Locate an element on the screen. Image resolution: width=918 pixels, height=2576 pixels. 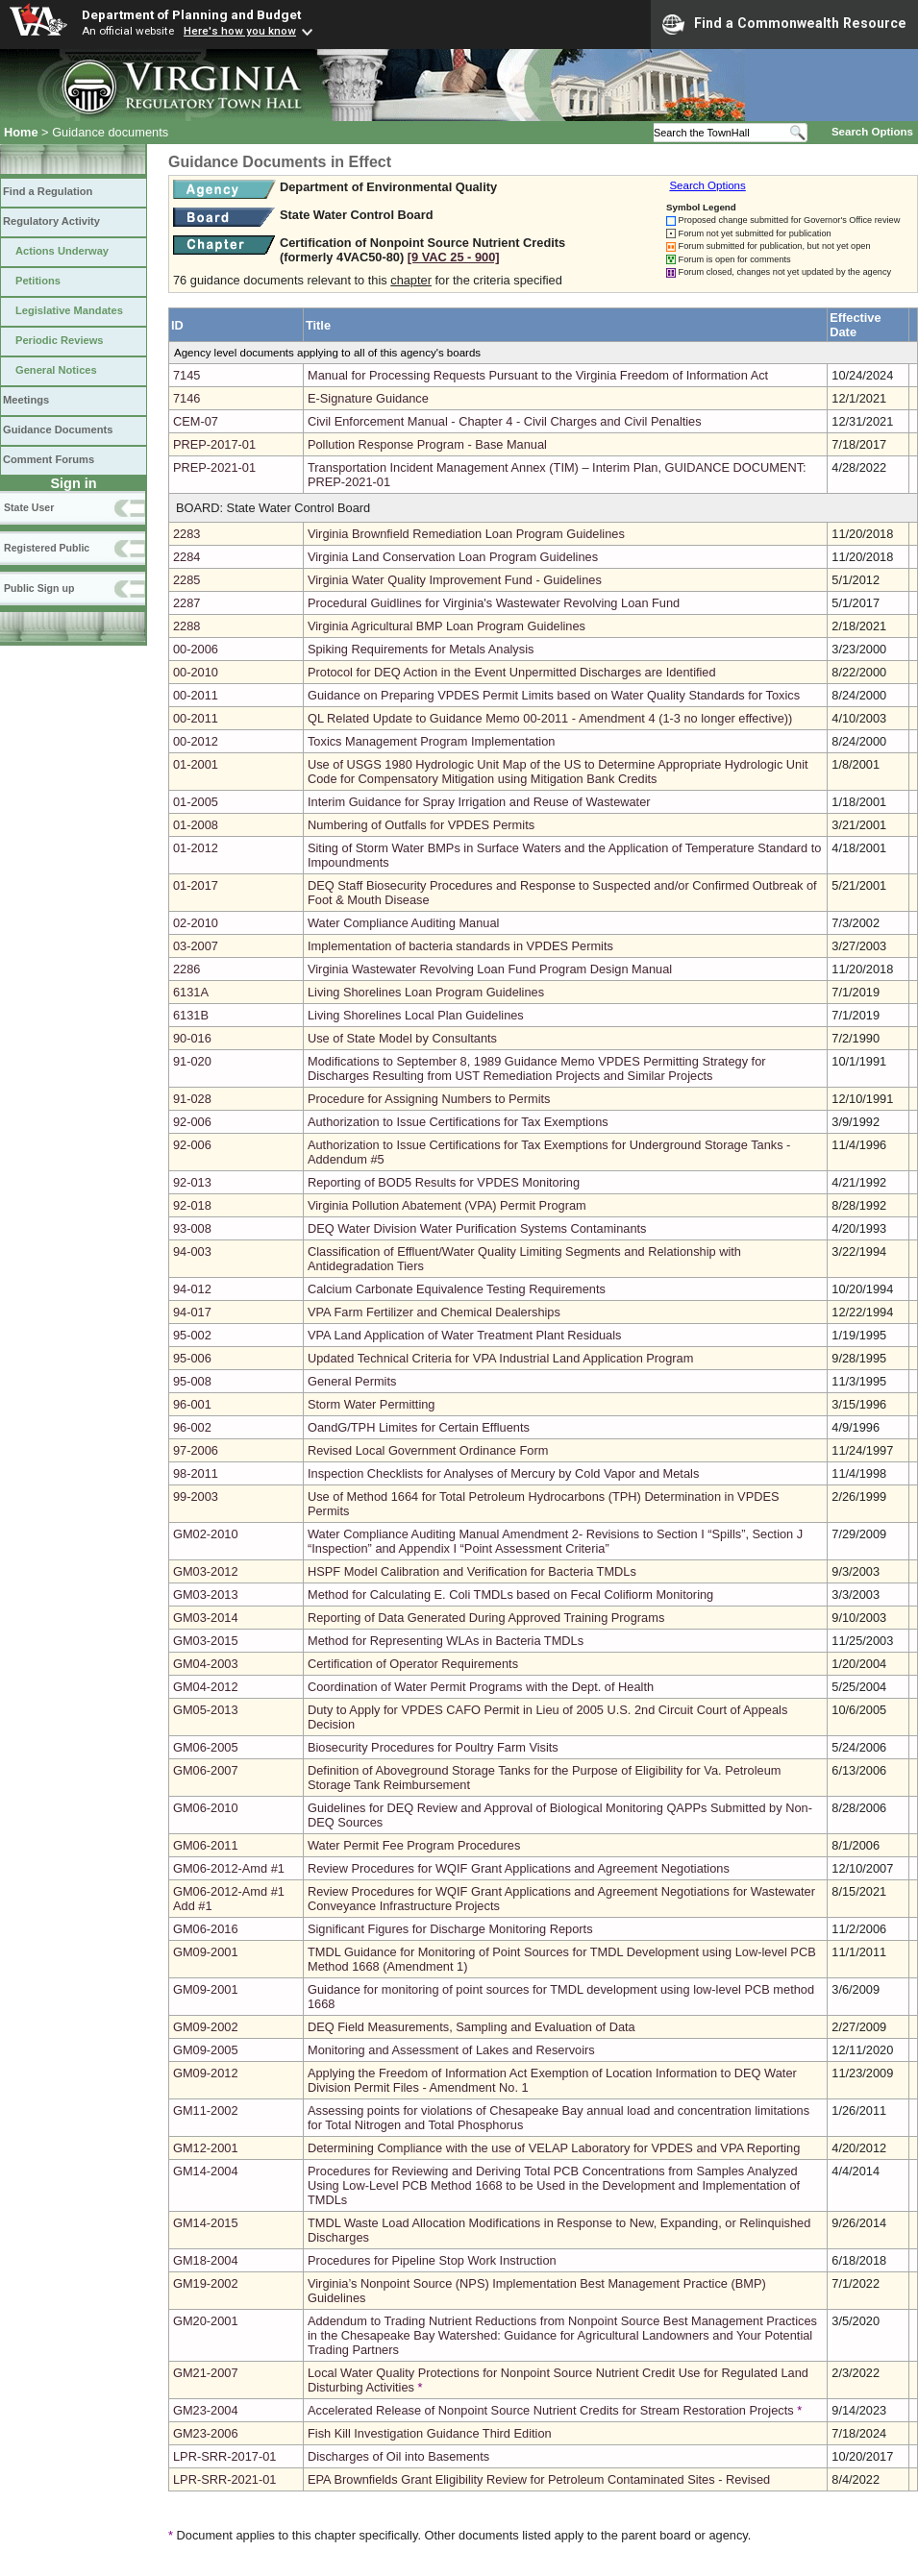
General Permits is located at coordinates (352, 1381).